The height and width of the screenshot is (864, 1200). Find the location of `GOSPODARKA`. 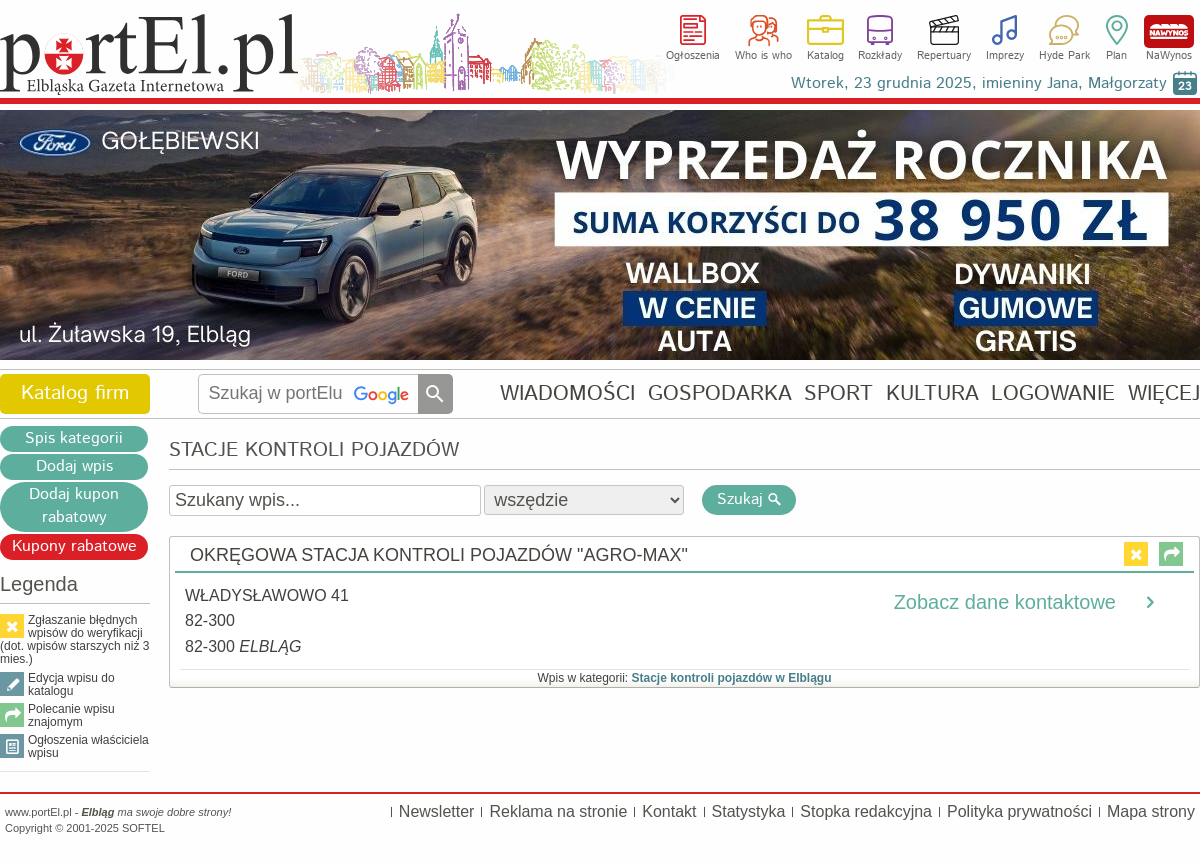

GOSPODARKA is located at coordinates (720, 393).